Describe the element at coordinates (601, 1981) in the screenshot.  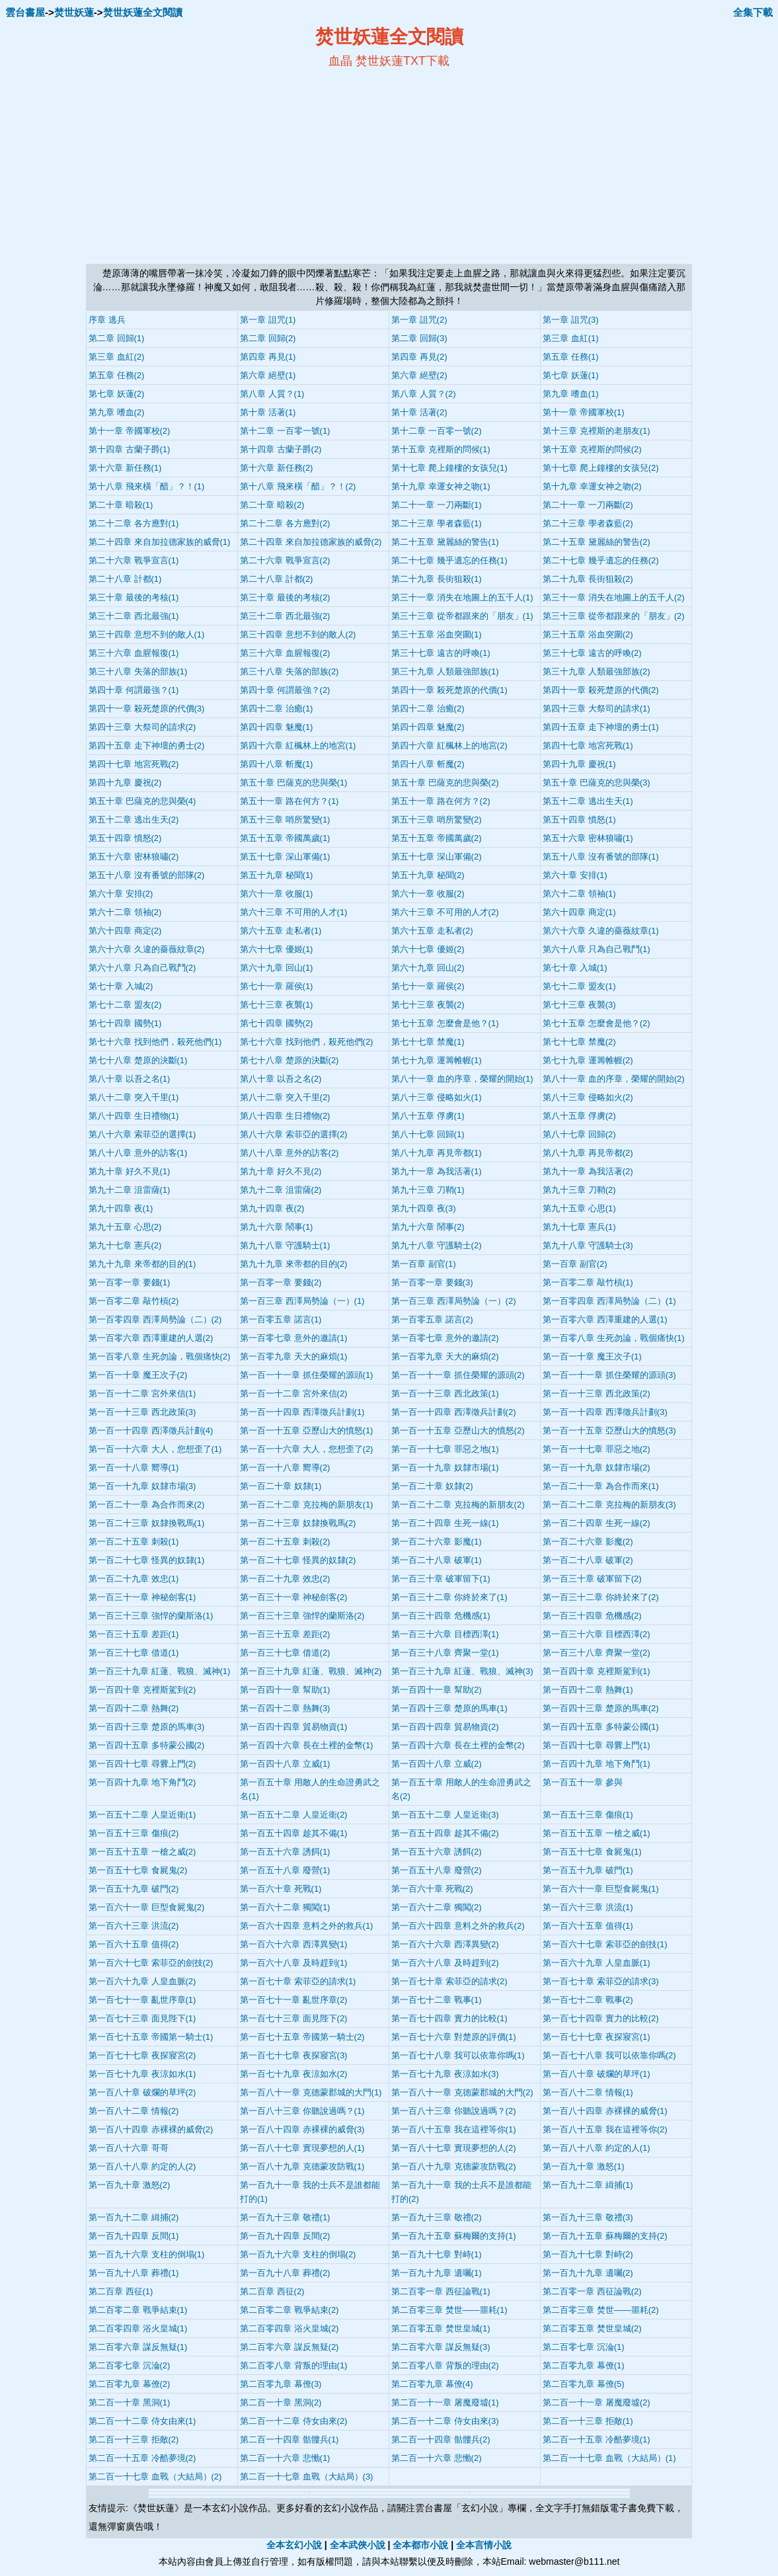
I see `第一百七十章 索菲亞的請求(3)` at that location.